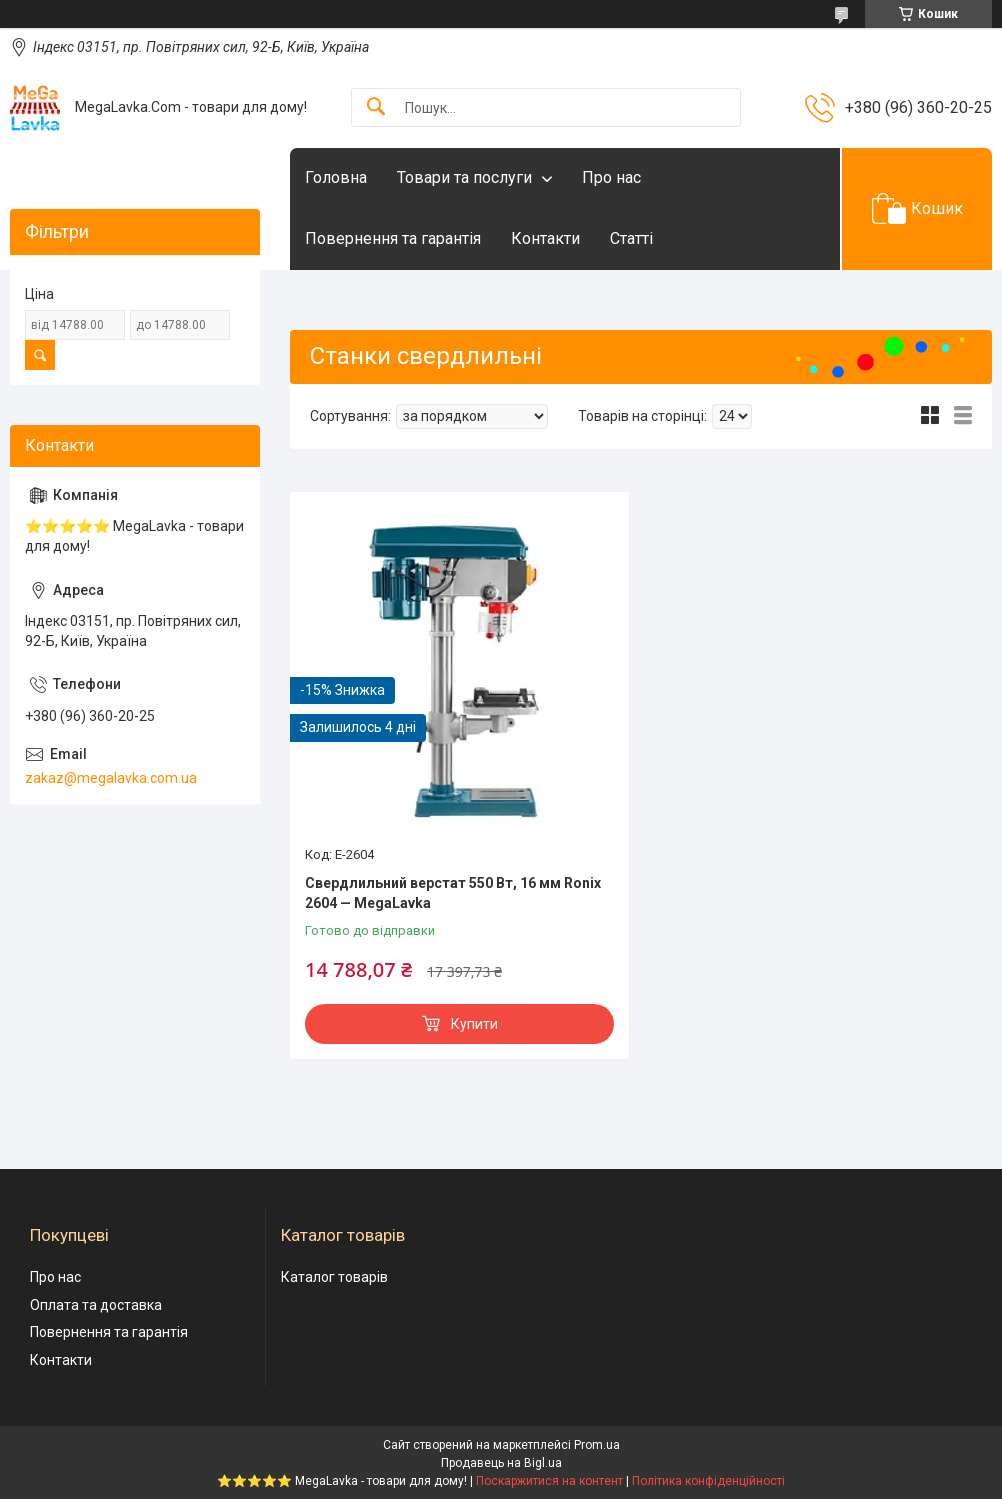  What do you see at coordinates (393, 238) in the screenshot?
I see `Повернення та гарантія` at bounding box center [393, 238].